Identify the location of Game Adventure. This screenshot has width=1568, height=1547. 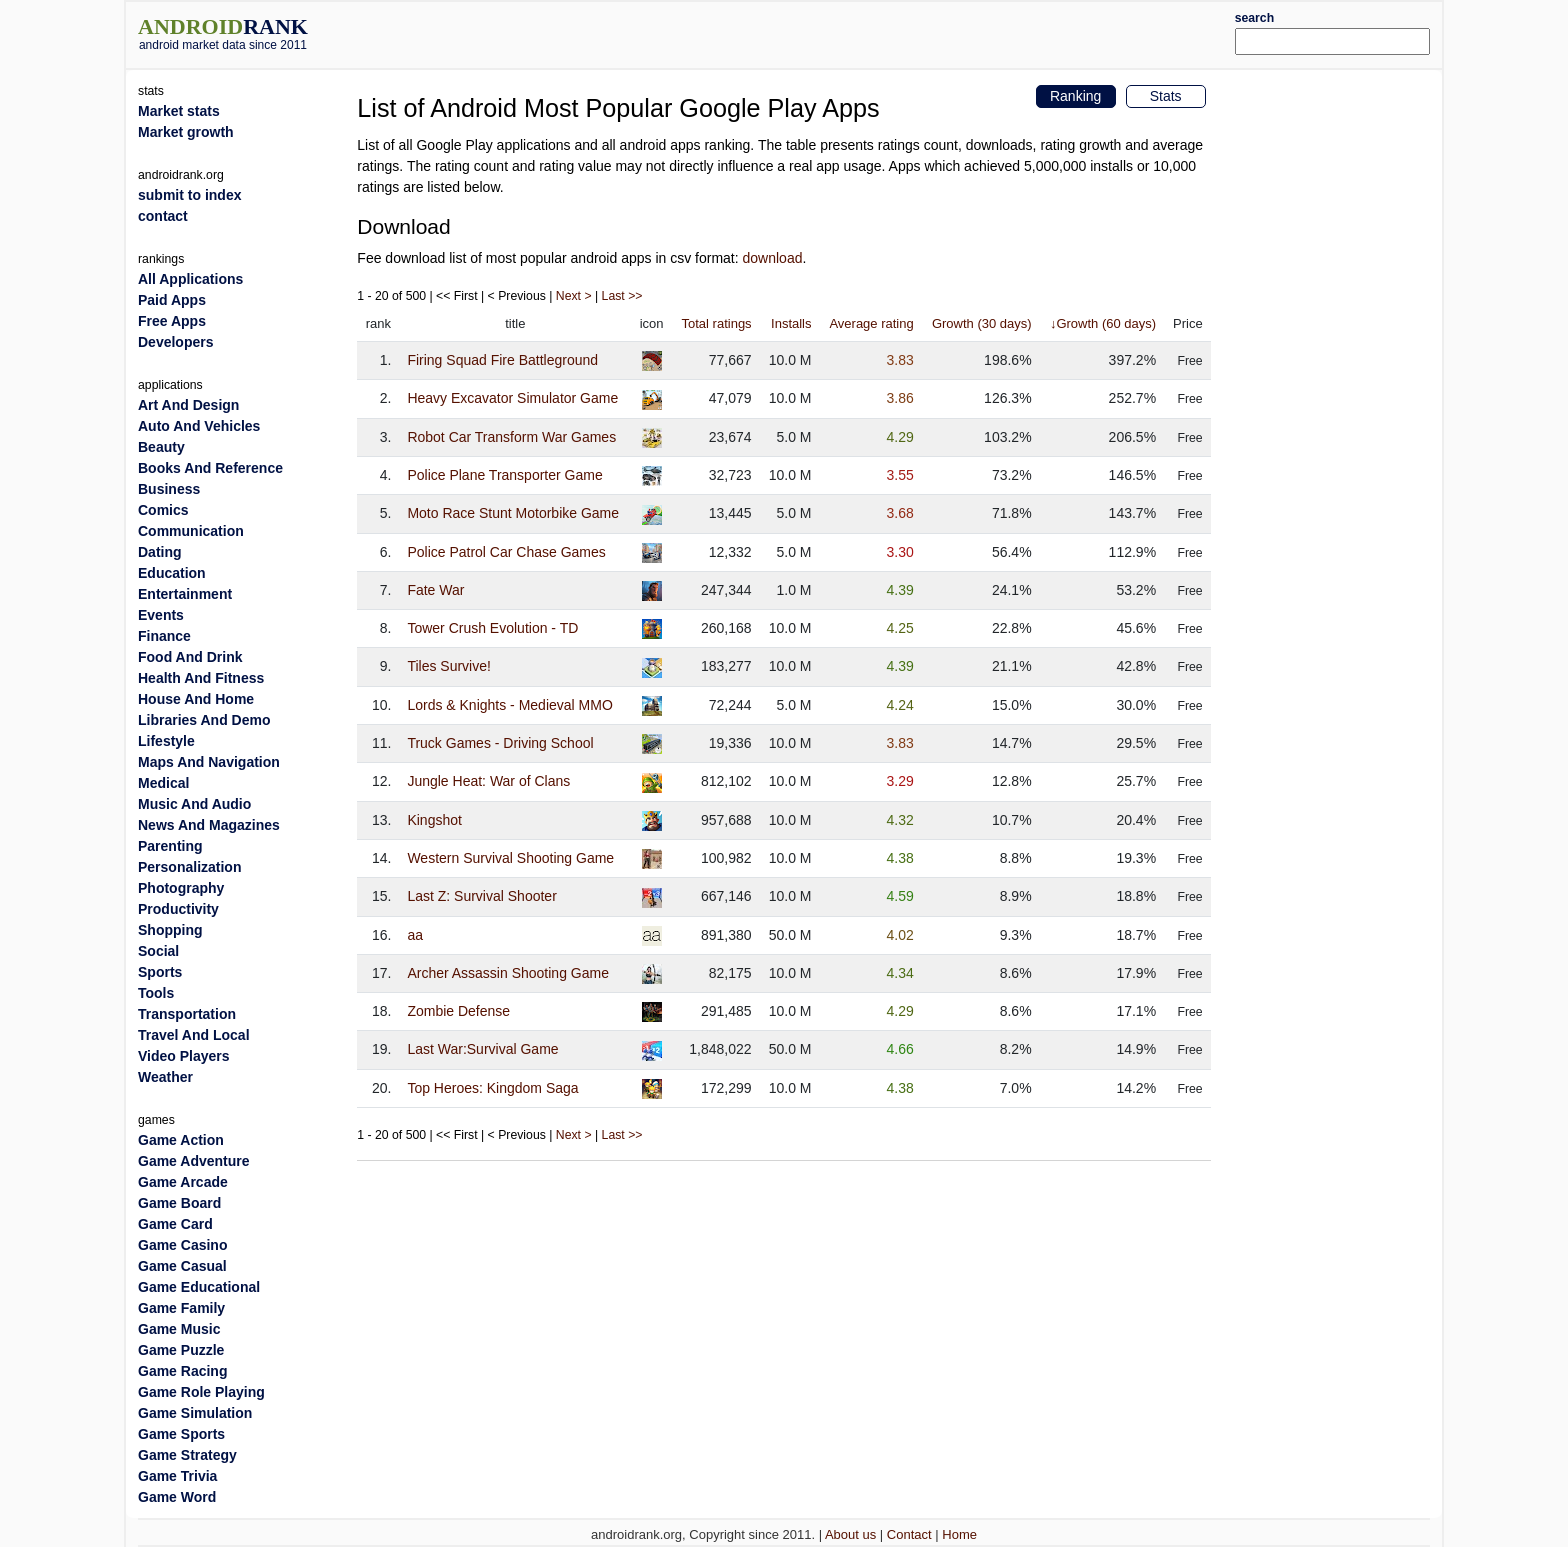
(194, 1161).